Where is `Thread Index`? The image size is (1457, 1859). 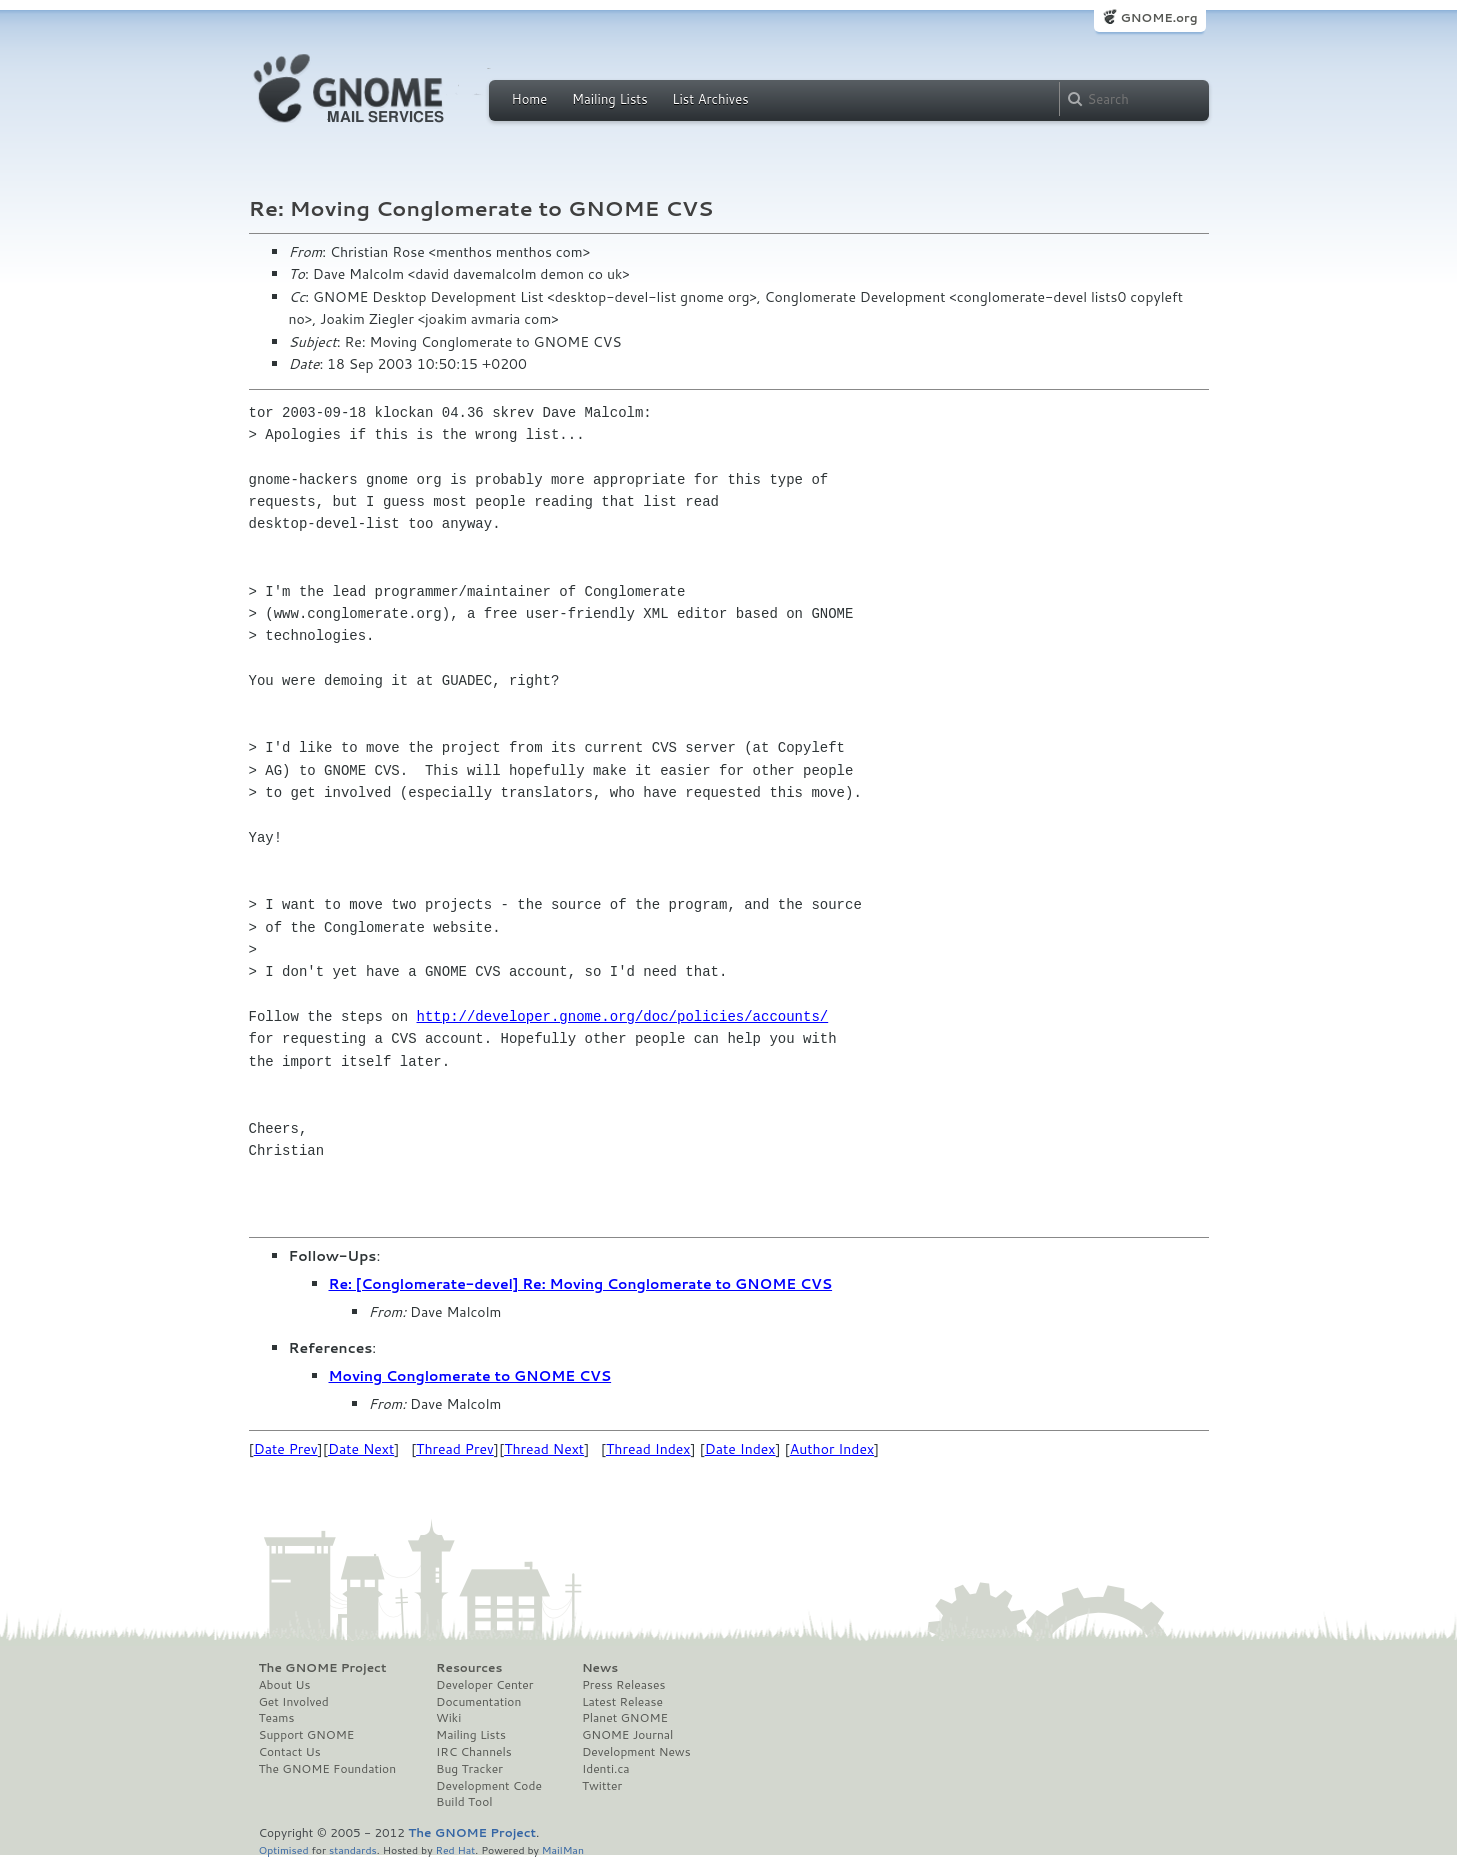 Thread Index is located at coordinates (648, 1449).